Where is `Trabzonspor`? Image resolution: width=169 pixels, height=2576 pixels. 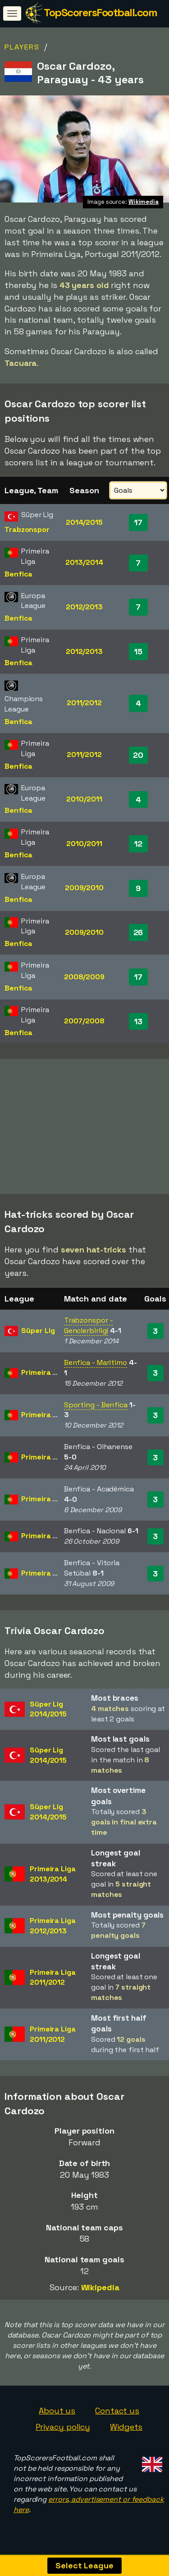
Trabzonspor is located at coordinates (27, 529).